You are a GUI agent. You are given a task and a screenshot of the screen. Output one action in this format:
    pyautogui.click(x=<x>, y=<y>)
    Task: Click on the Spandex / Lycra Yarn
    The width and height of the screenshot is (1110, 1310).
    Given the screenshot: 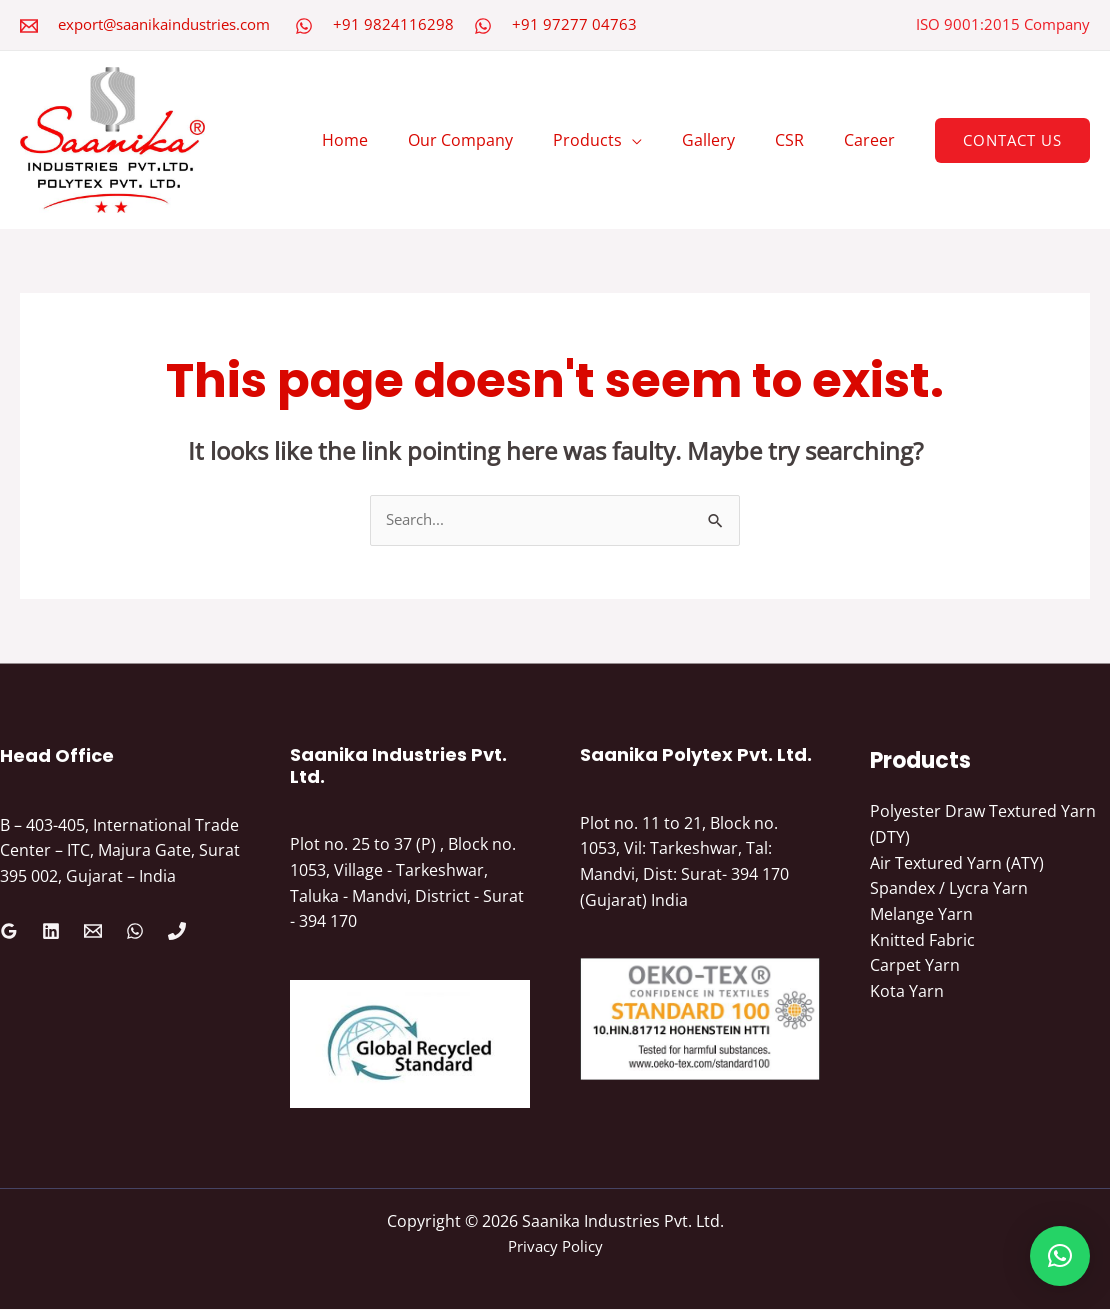 What is the action you would take?
    pyautogui.click(x=949, y=889)
    